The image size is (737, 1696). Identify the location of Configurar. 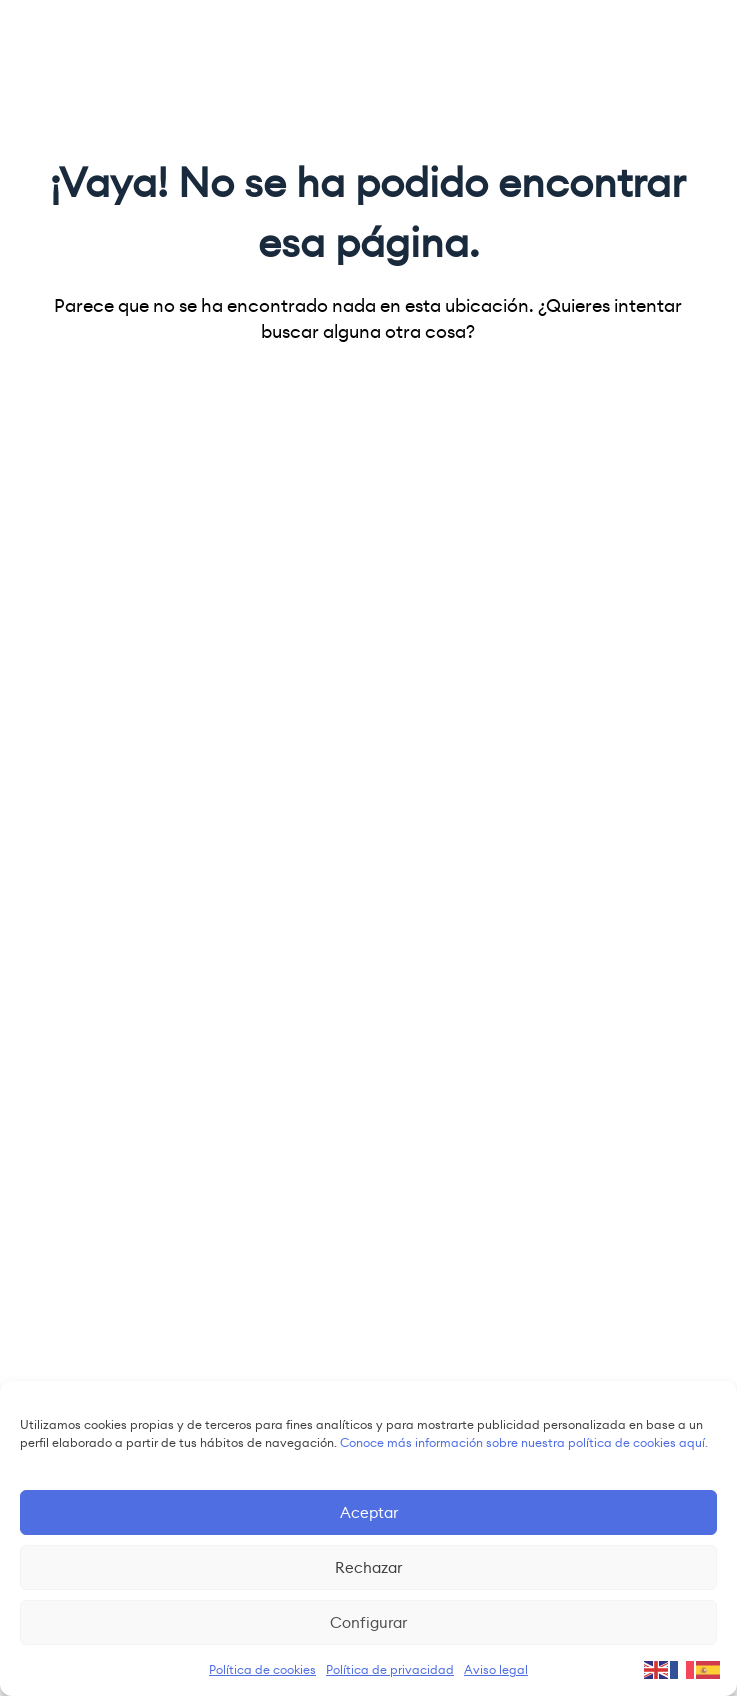
(368, 1622).